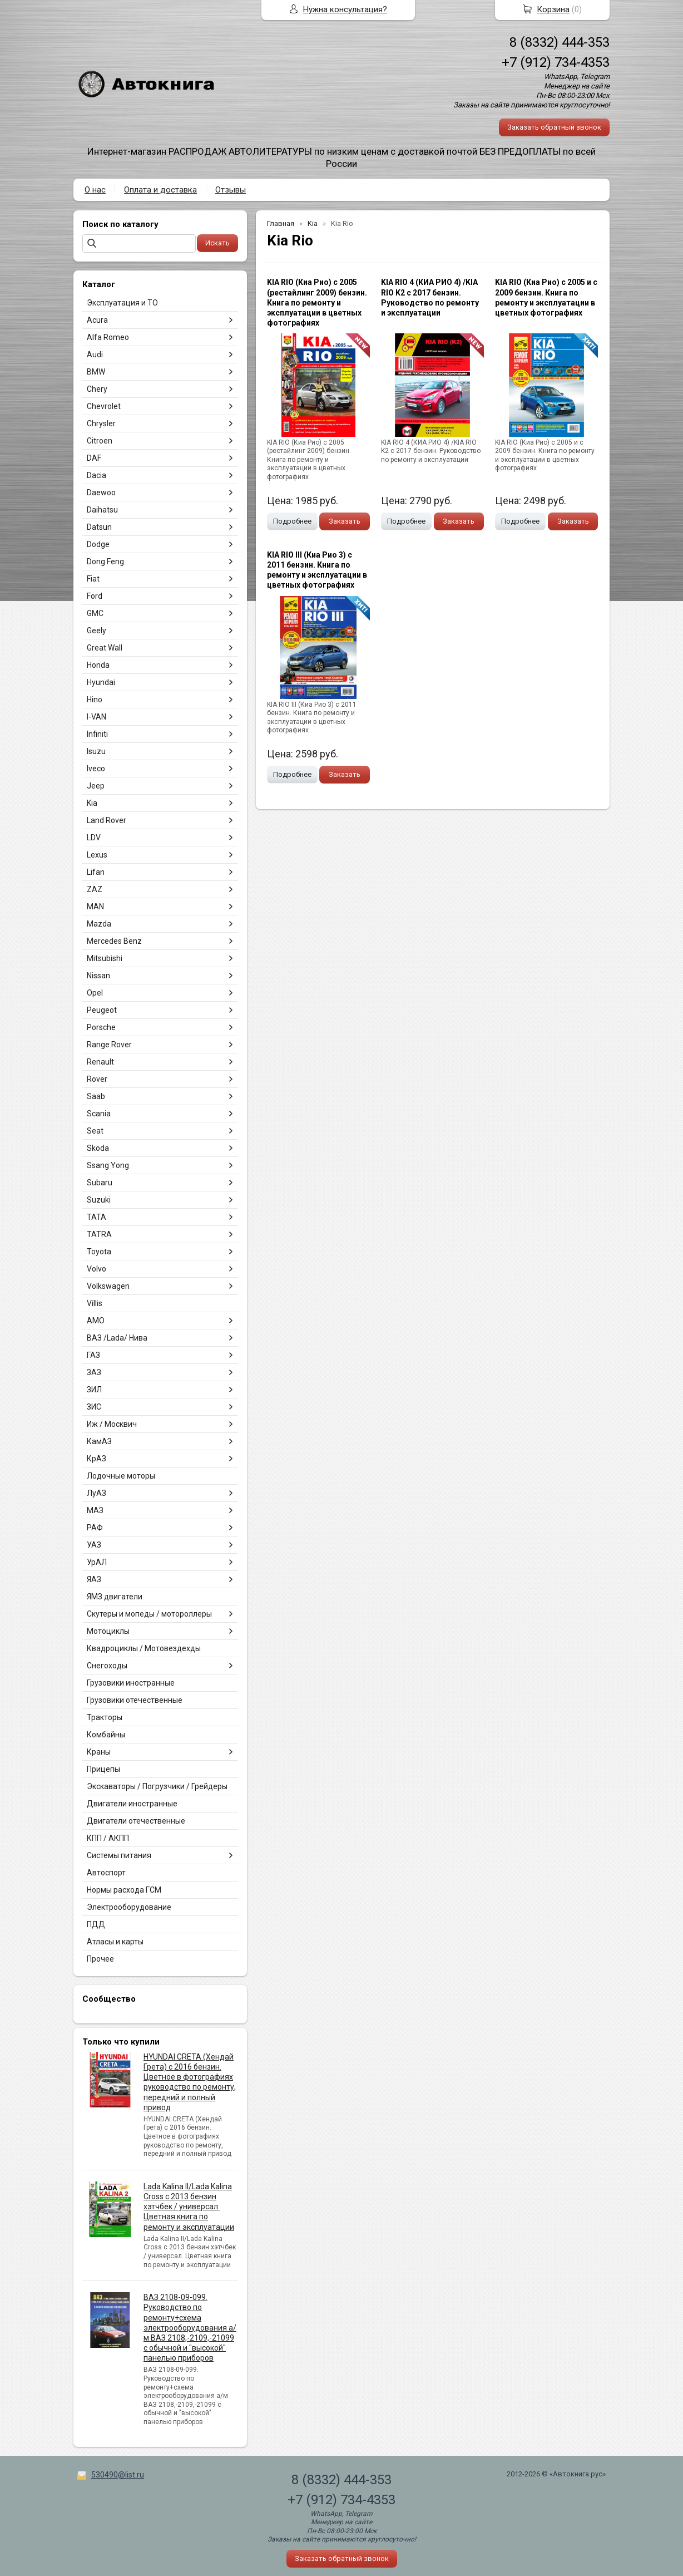 The height and width of the screenshot is (2576, 683). What do you see at coordinates (96, 1217) in the screenshot?
I see `TATA` at bounding box center [96, 1217].